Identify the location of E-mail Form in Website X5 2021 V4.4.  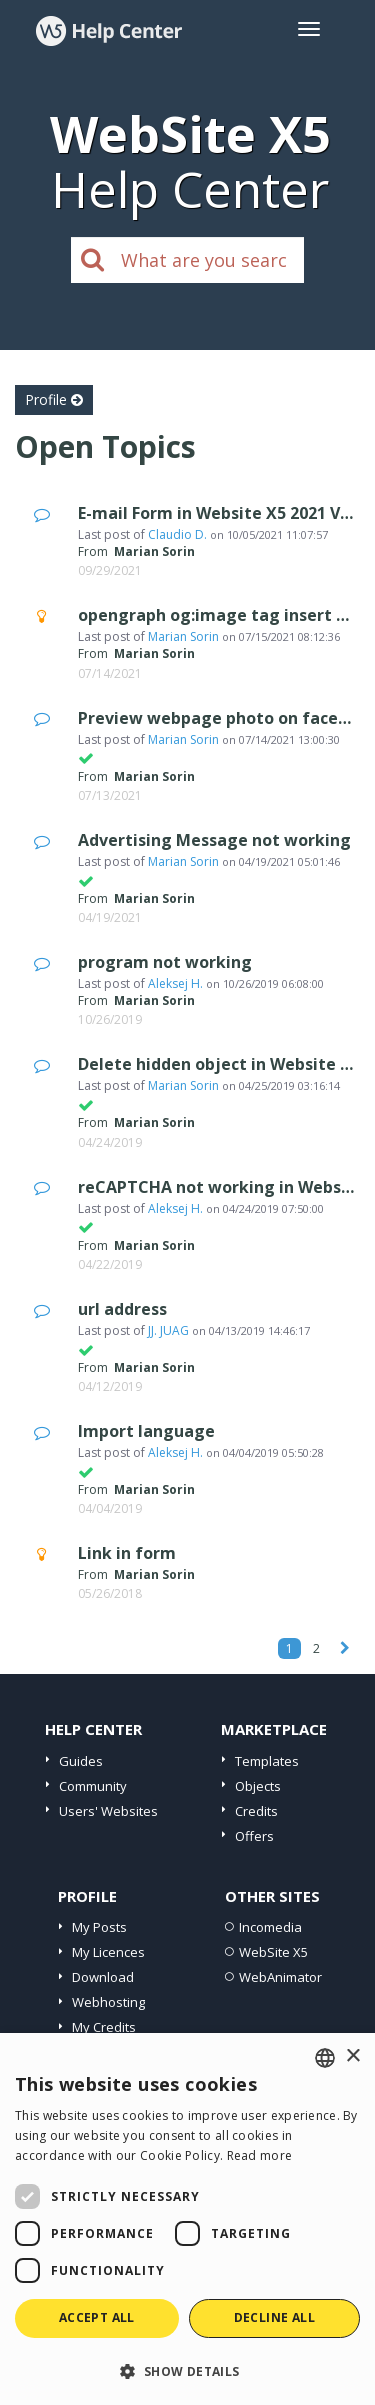
(220, 513).